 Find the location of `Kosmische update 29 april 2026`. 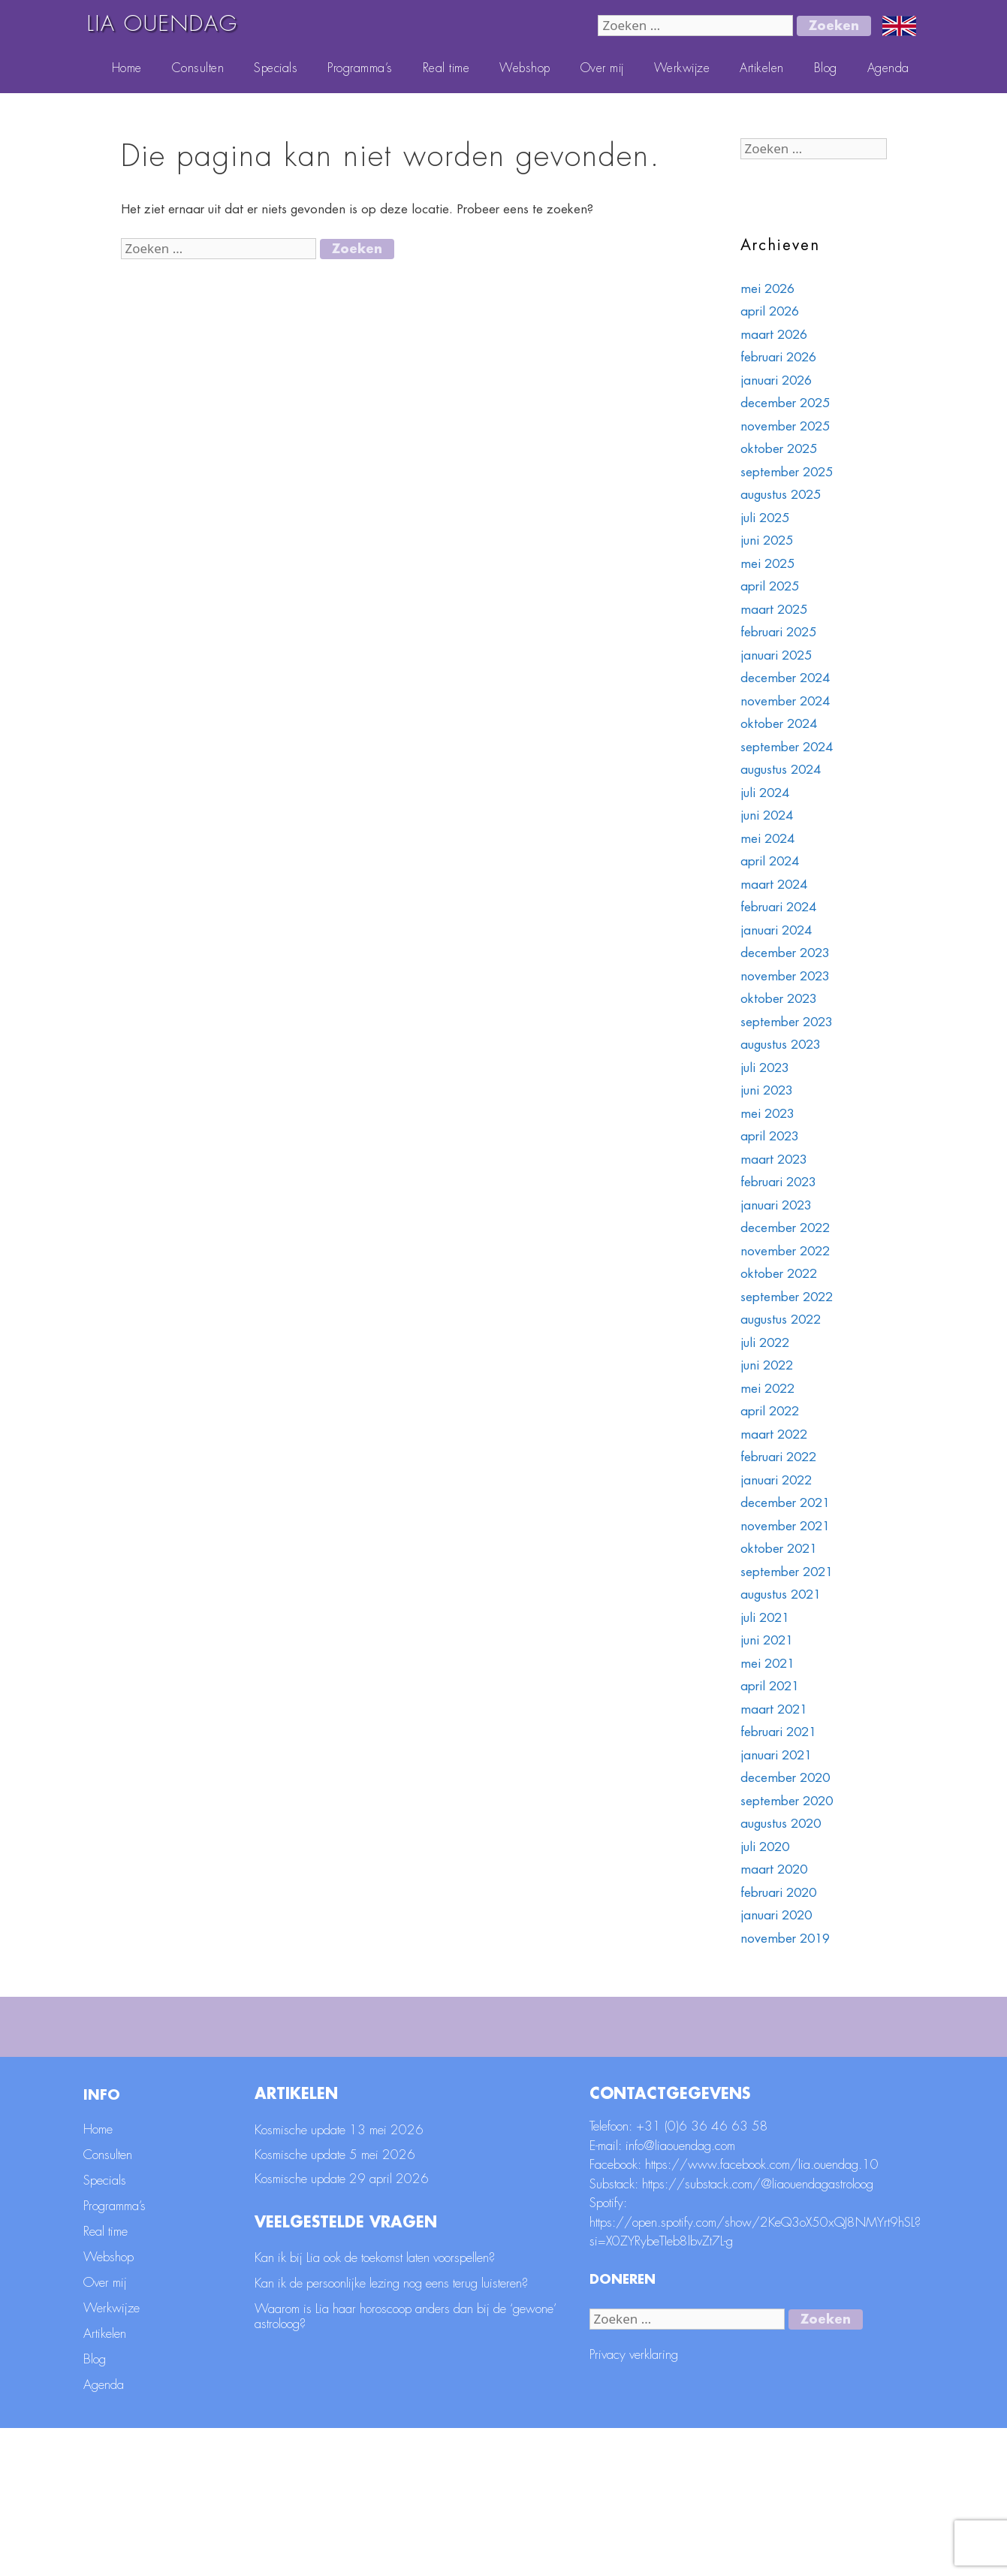

Kosmische update 29 april 2026 is located at coordinates (342, 2327).